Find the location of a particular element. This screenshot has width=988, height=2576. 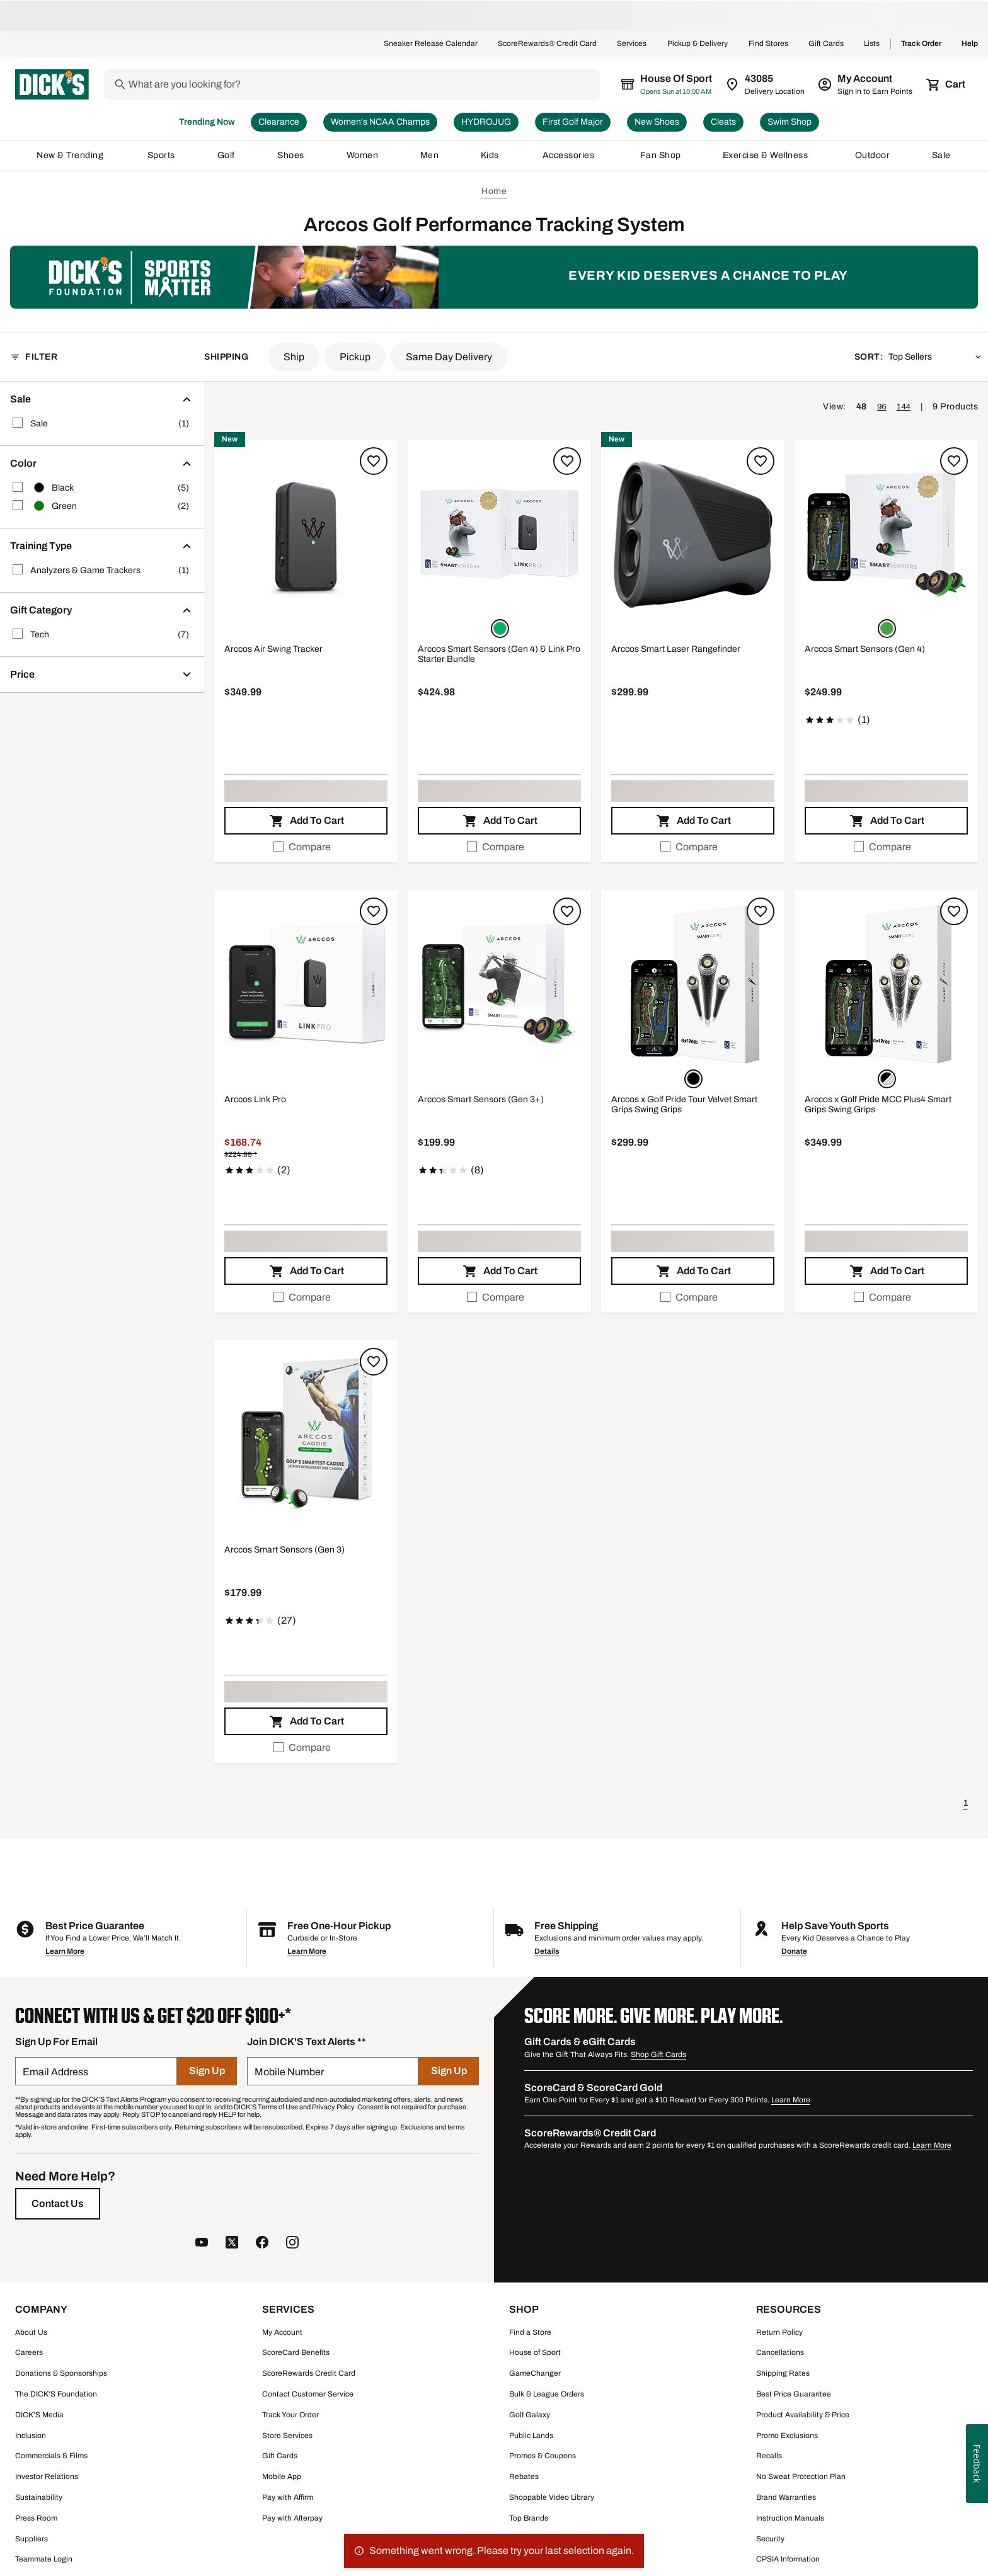

Mobile Number is located at coordinates (289, 2072).